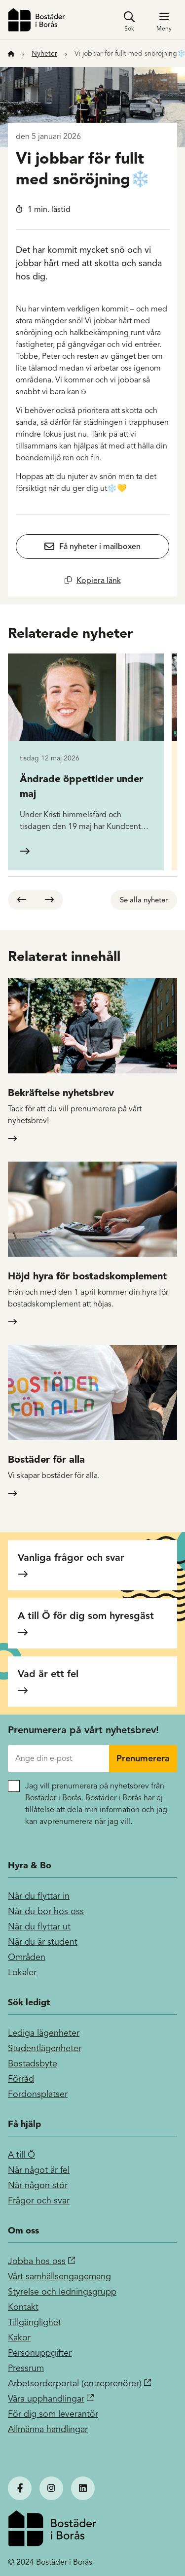 This screenshot has width=185, height=2576. What do you see at coordinates (32, 2063) in the screenshot?
I see `Bostadsbyte` at bounding box center [32, 2063].